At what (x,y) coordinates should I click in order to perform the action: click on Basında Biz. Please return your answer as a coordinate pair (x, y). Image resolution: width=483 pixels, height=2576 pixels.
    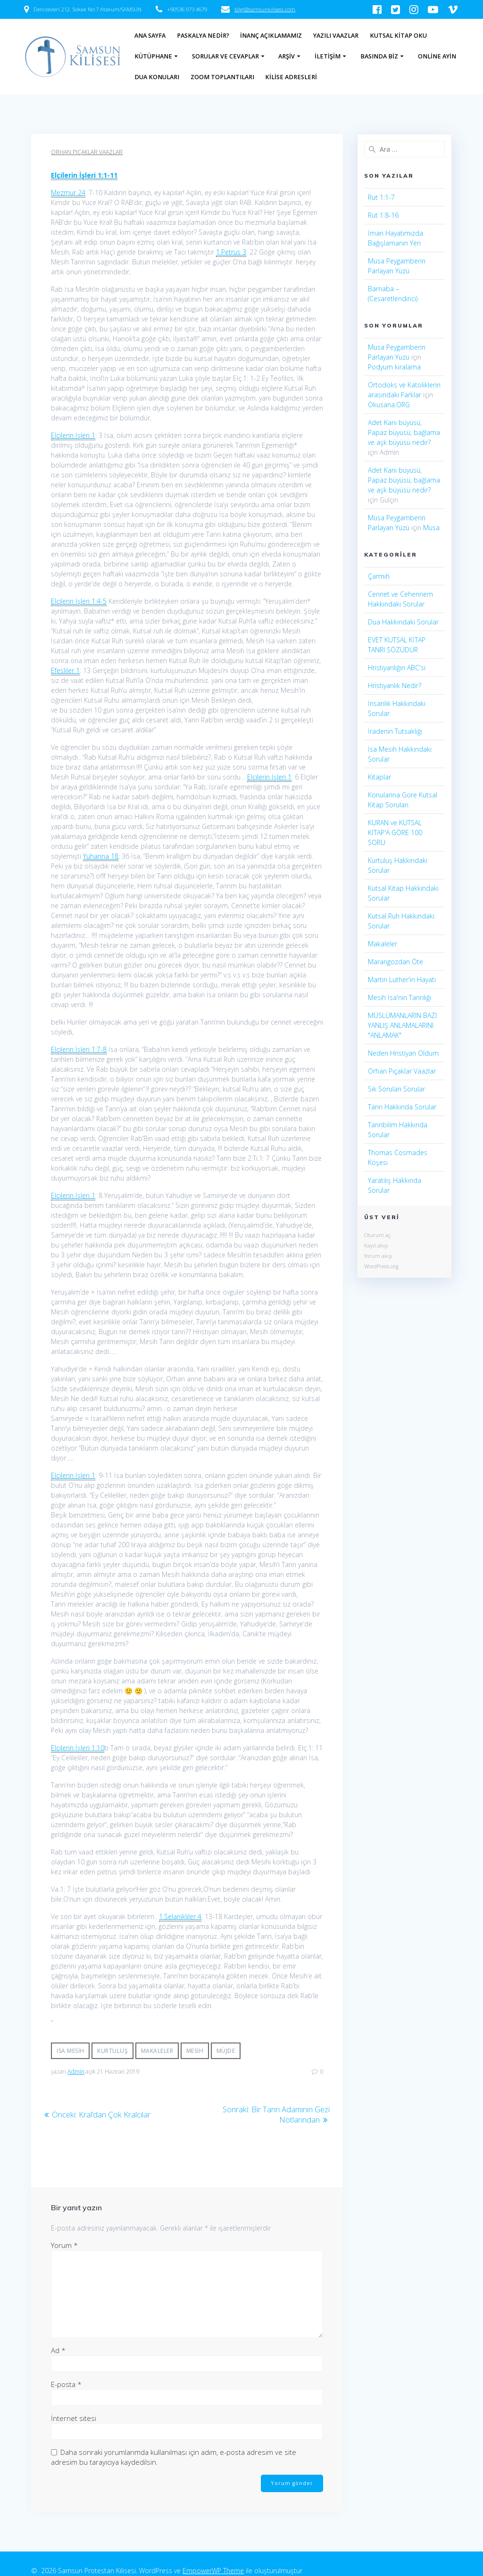
    Looking at the image, I should click on (379, 56).